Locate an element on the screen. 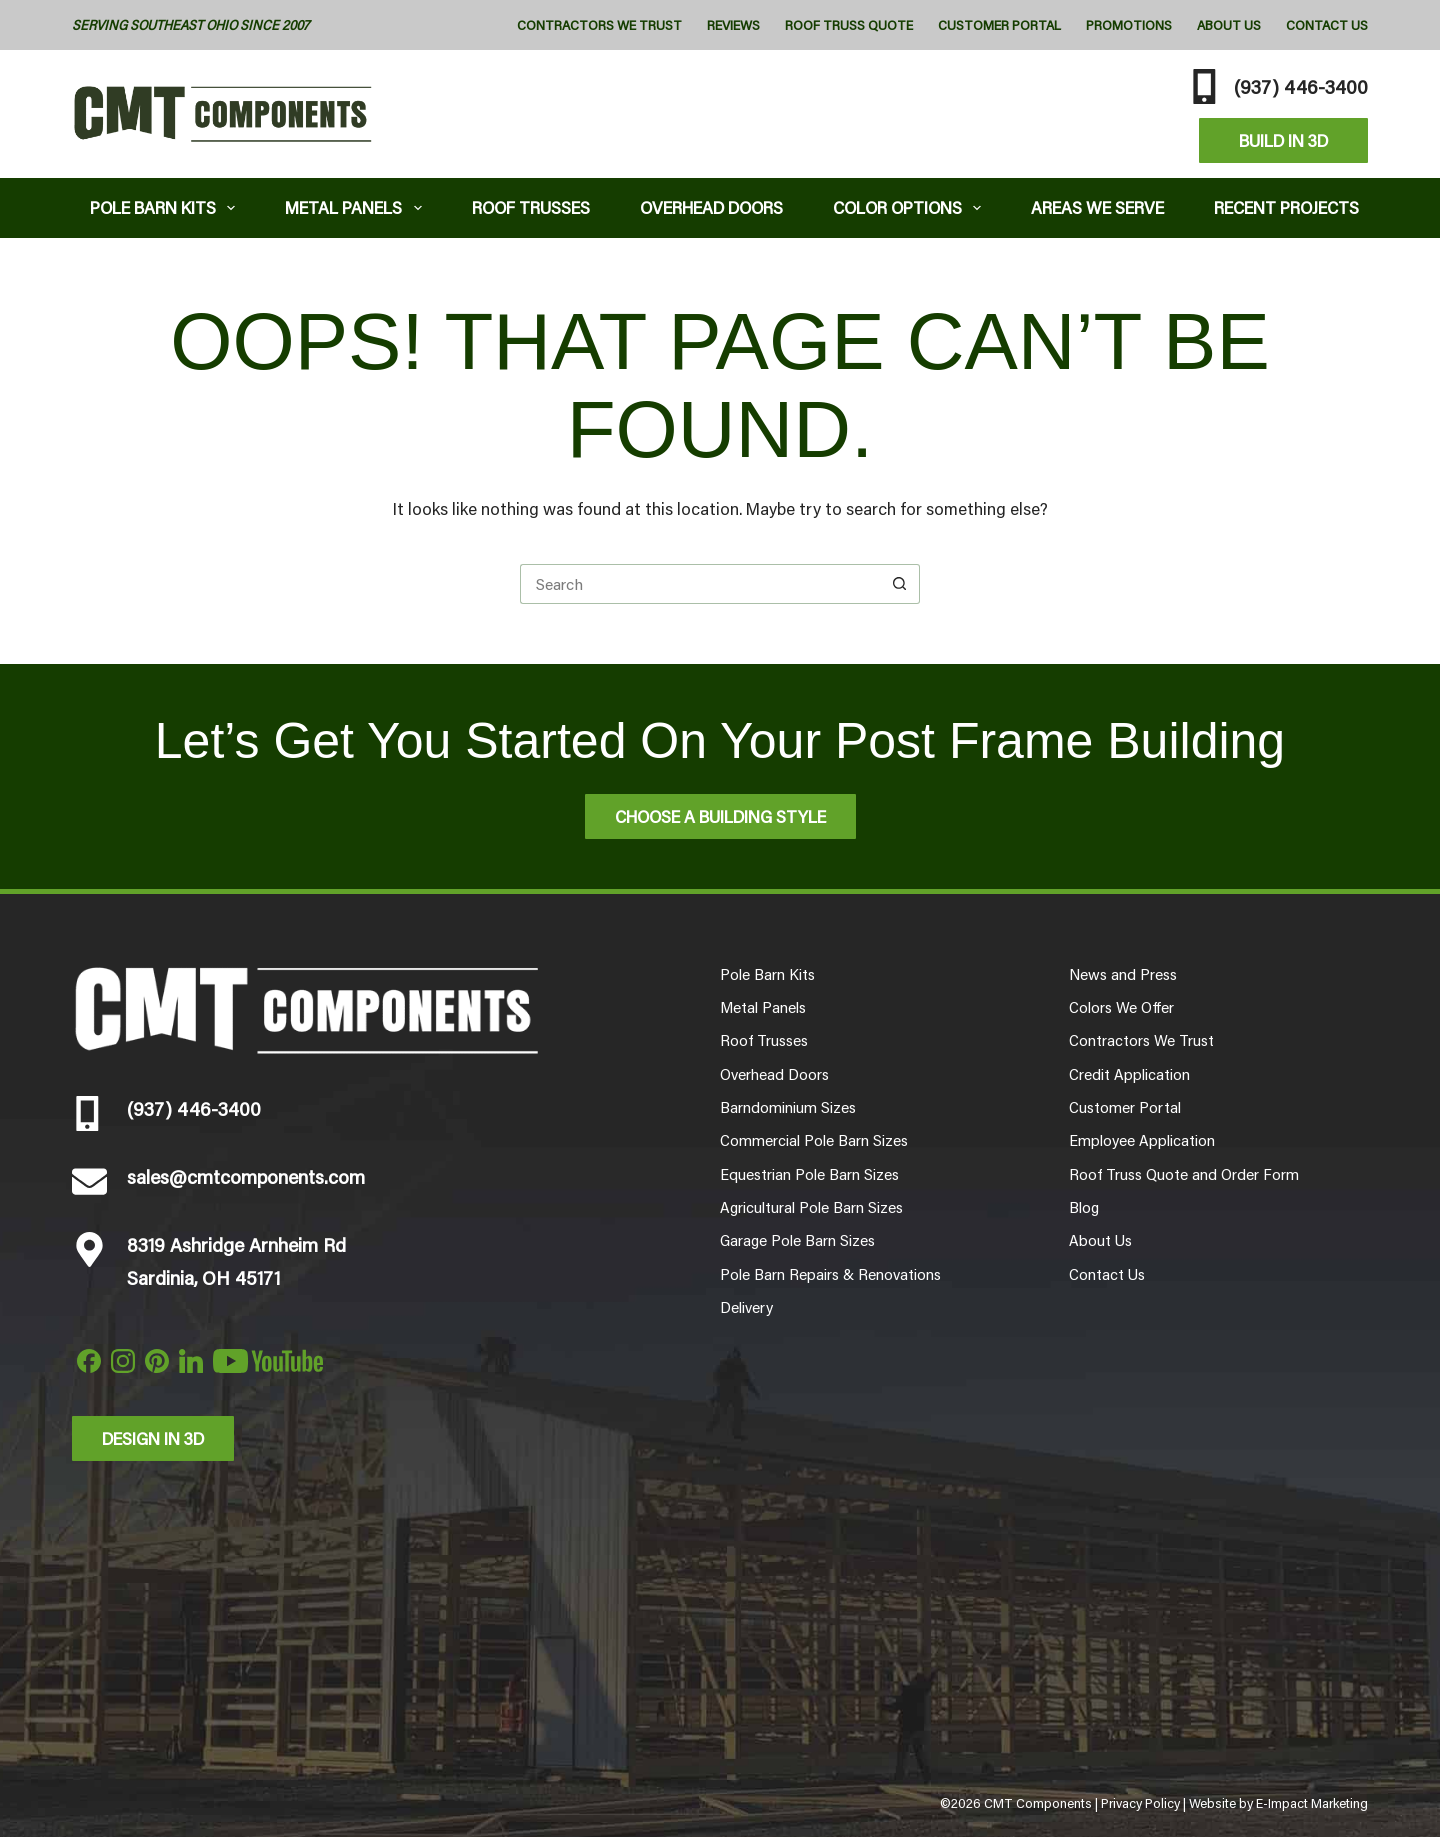 This screenshot has height=1837, width=1440. Customer Portal is located at coordinates (999, 25).